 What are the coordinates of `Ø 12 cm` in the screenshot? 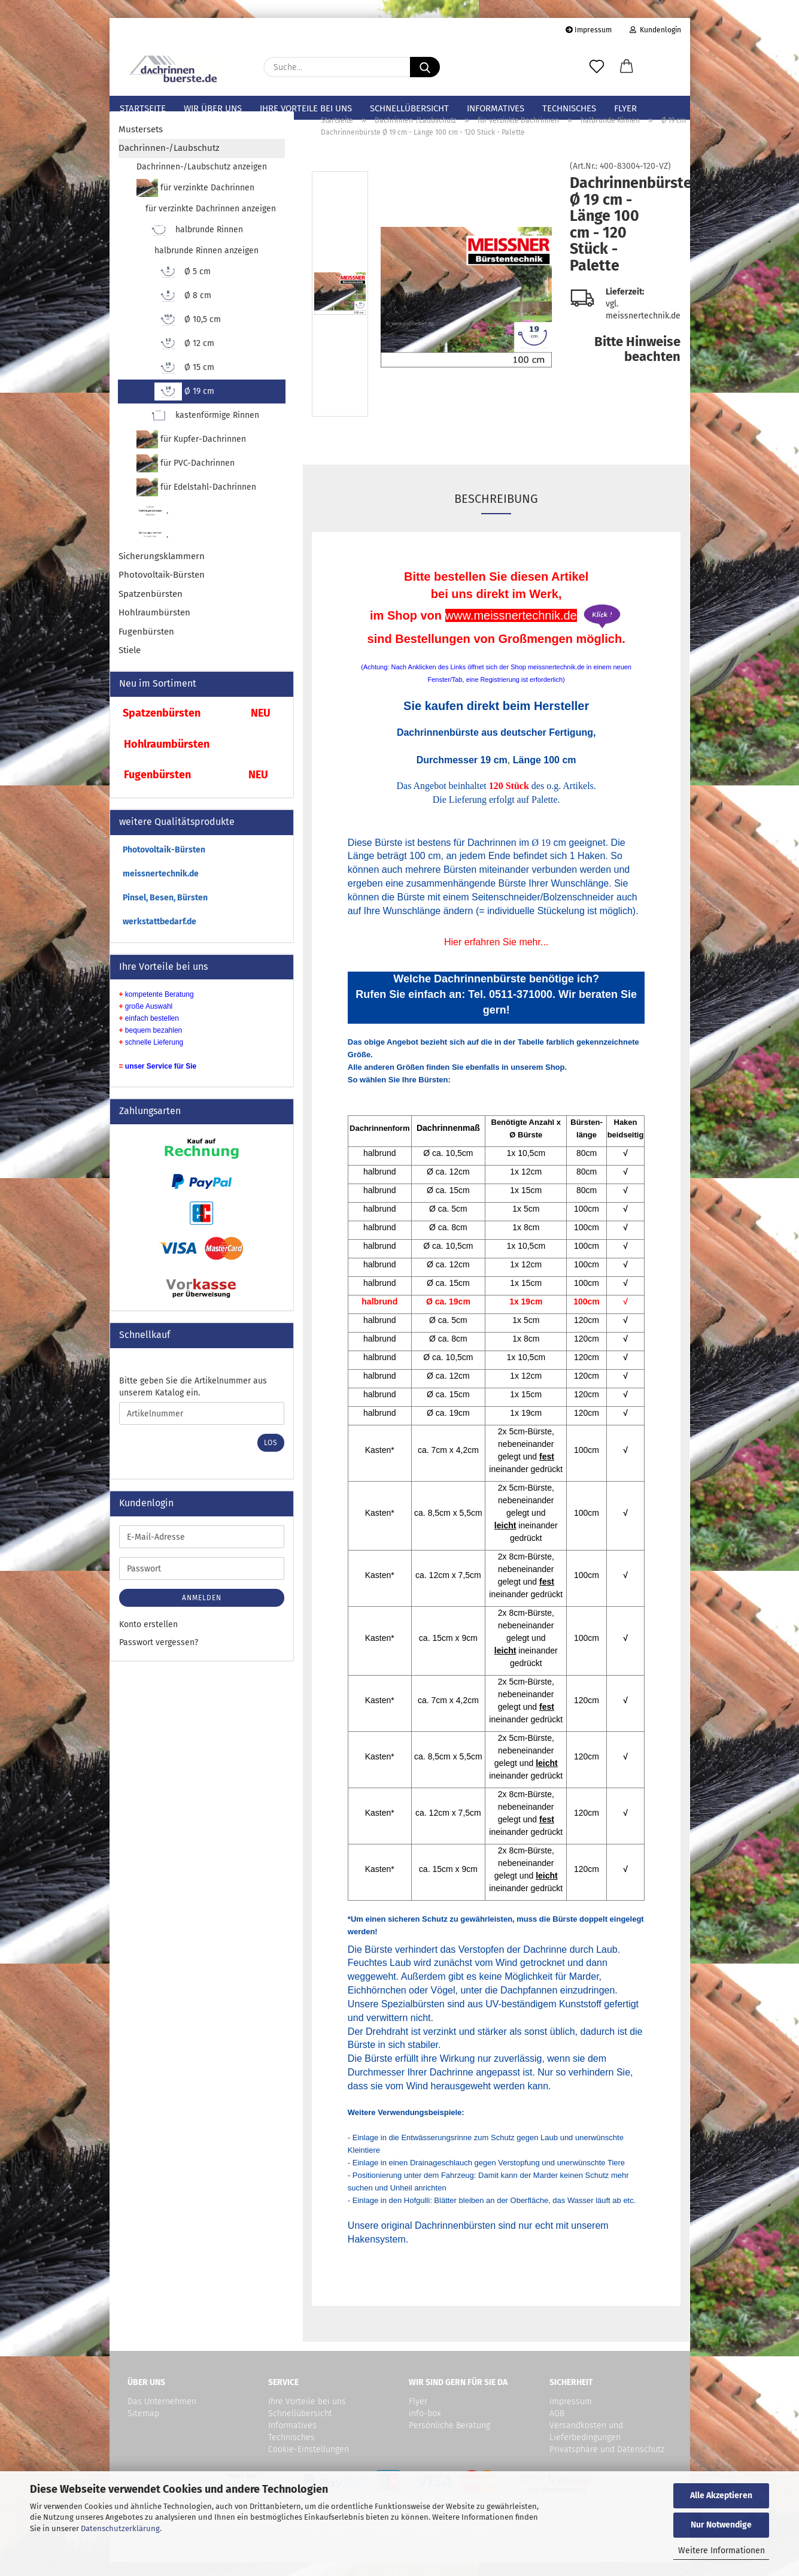 It's located at (184, 357).